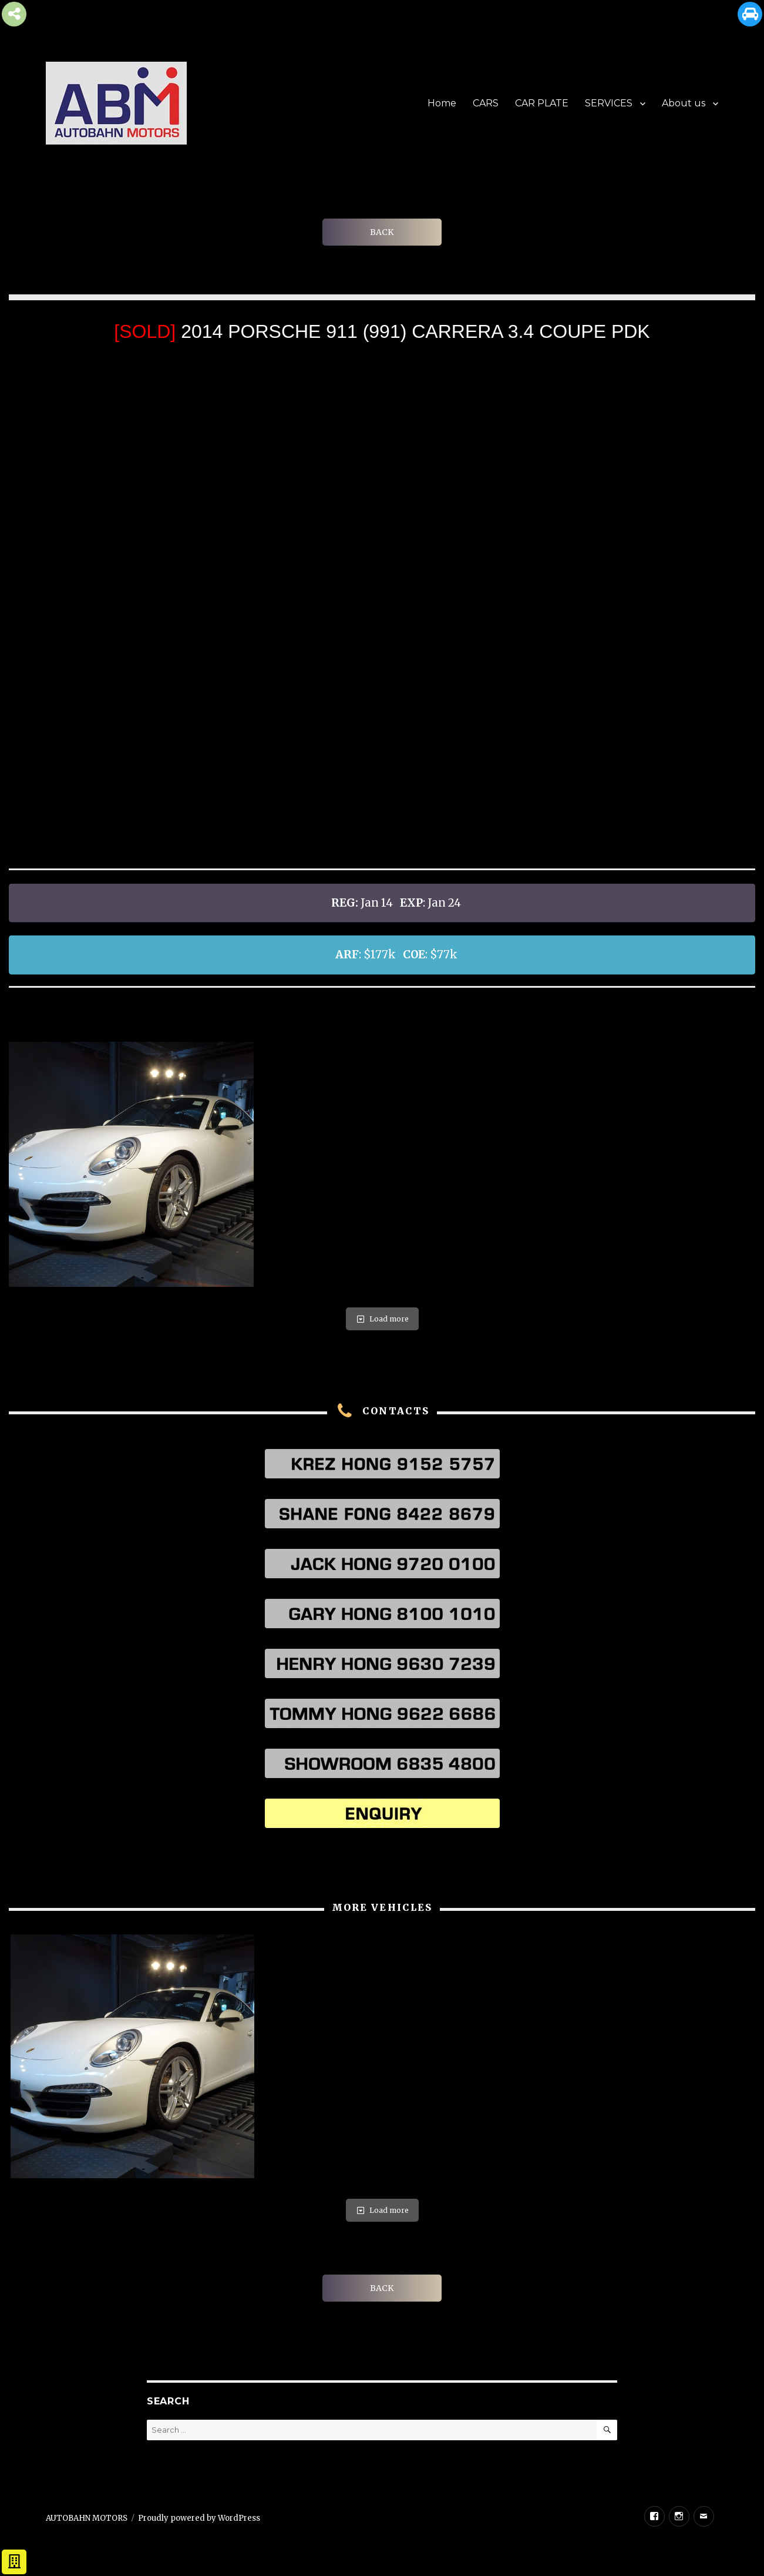 The width and height of the screenshot is (764, 2576). Describe the element at coordinates (486, 103) in the screenshot. I see `CARS` at that location.